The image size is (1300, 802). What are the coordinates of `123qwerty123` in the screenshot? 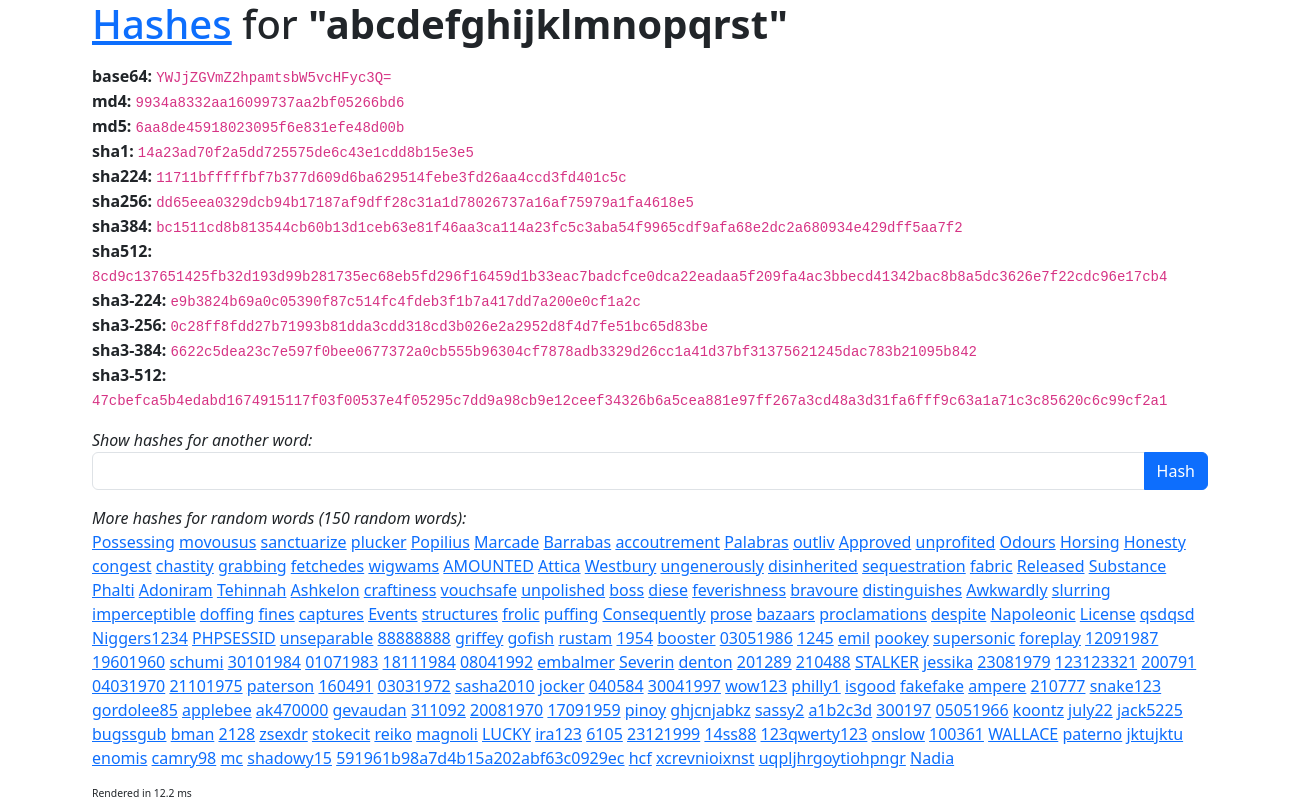 It's located at (813, 734).